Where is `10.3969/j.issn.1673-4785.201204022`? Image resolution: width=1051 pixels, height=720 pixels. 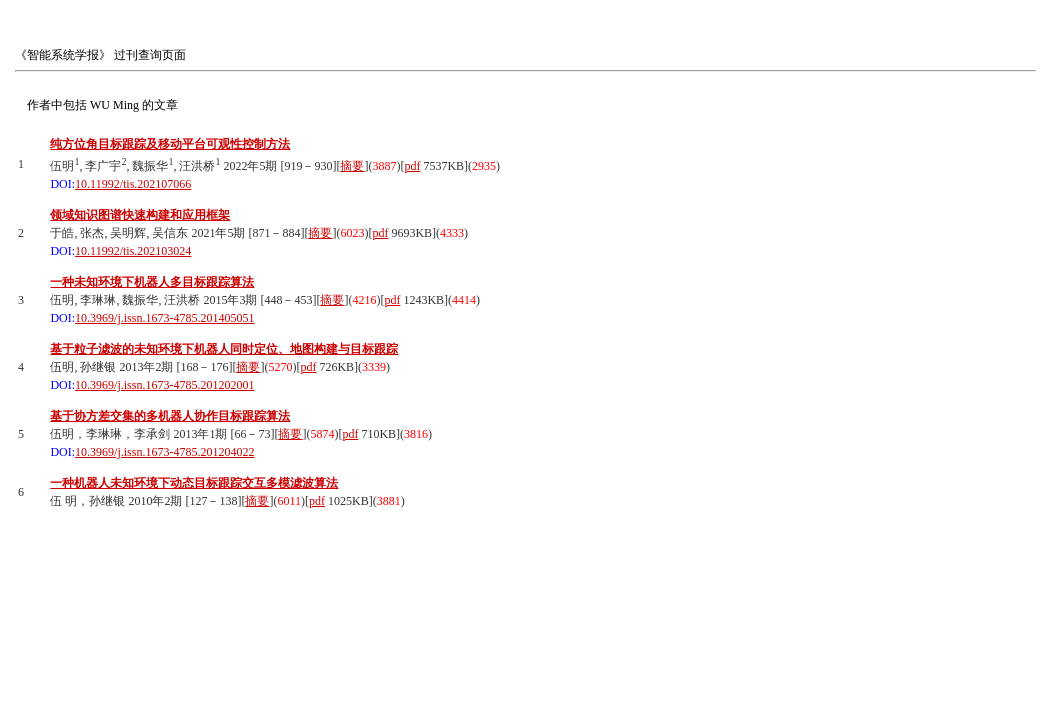 10.3969/j.issn.1673-4785.201204022 is located at coordinates (164, 452).